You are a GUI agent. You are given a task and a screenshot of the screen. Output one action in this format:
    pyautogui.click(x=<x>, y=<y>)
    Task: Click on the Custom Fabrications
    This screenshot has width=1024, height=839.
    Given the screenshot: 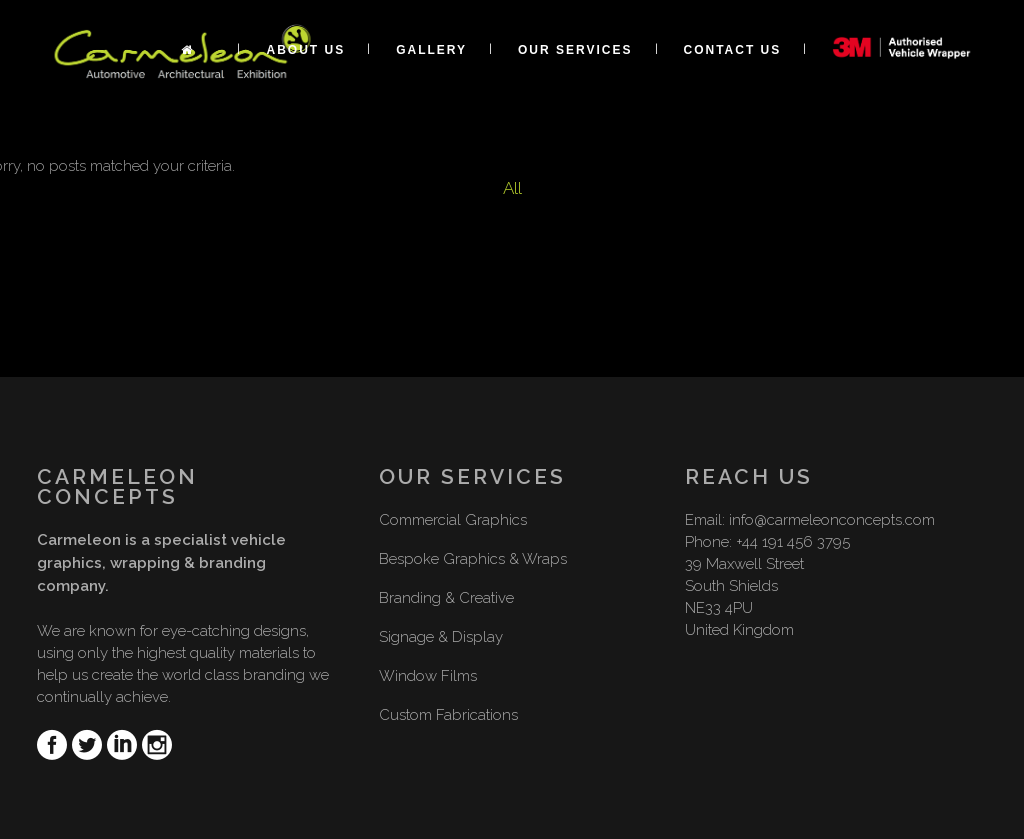 What is the action you would take?
    pyautogui.click(x=448, y=715)
    